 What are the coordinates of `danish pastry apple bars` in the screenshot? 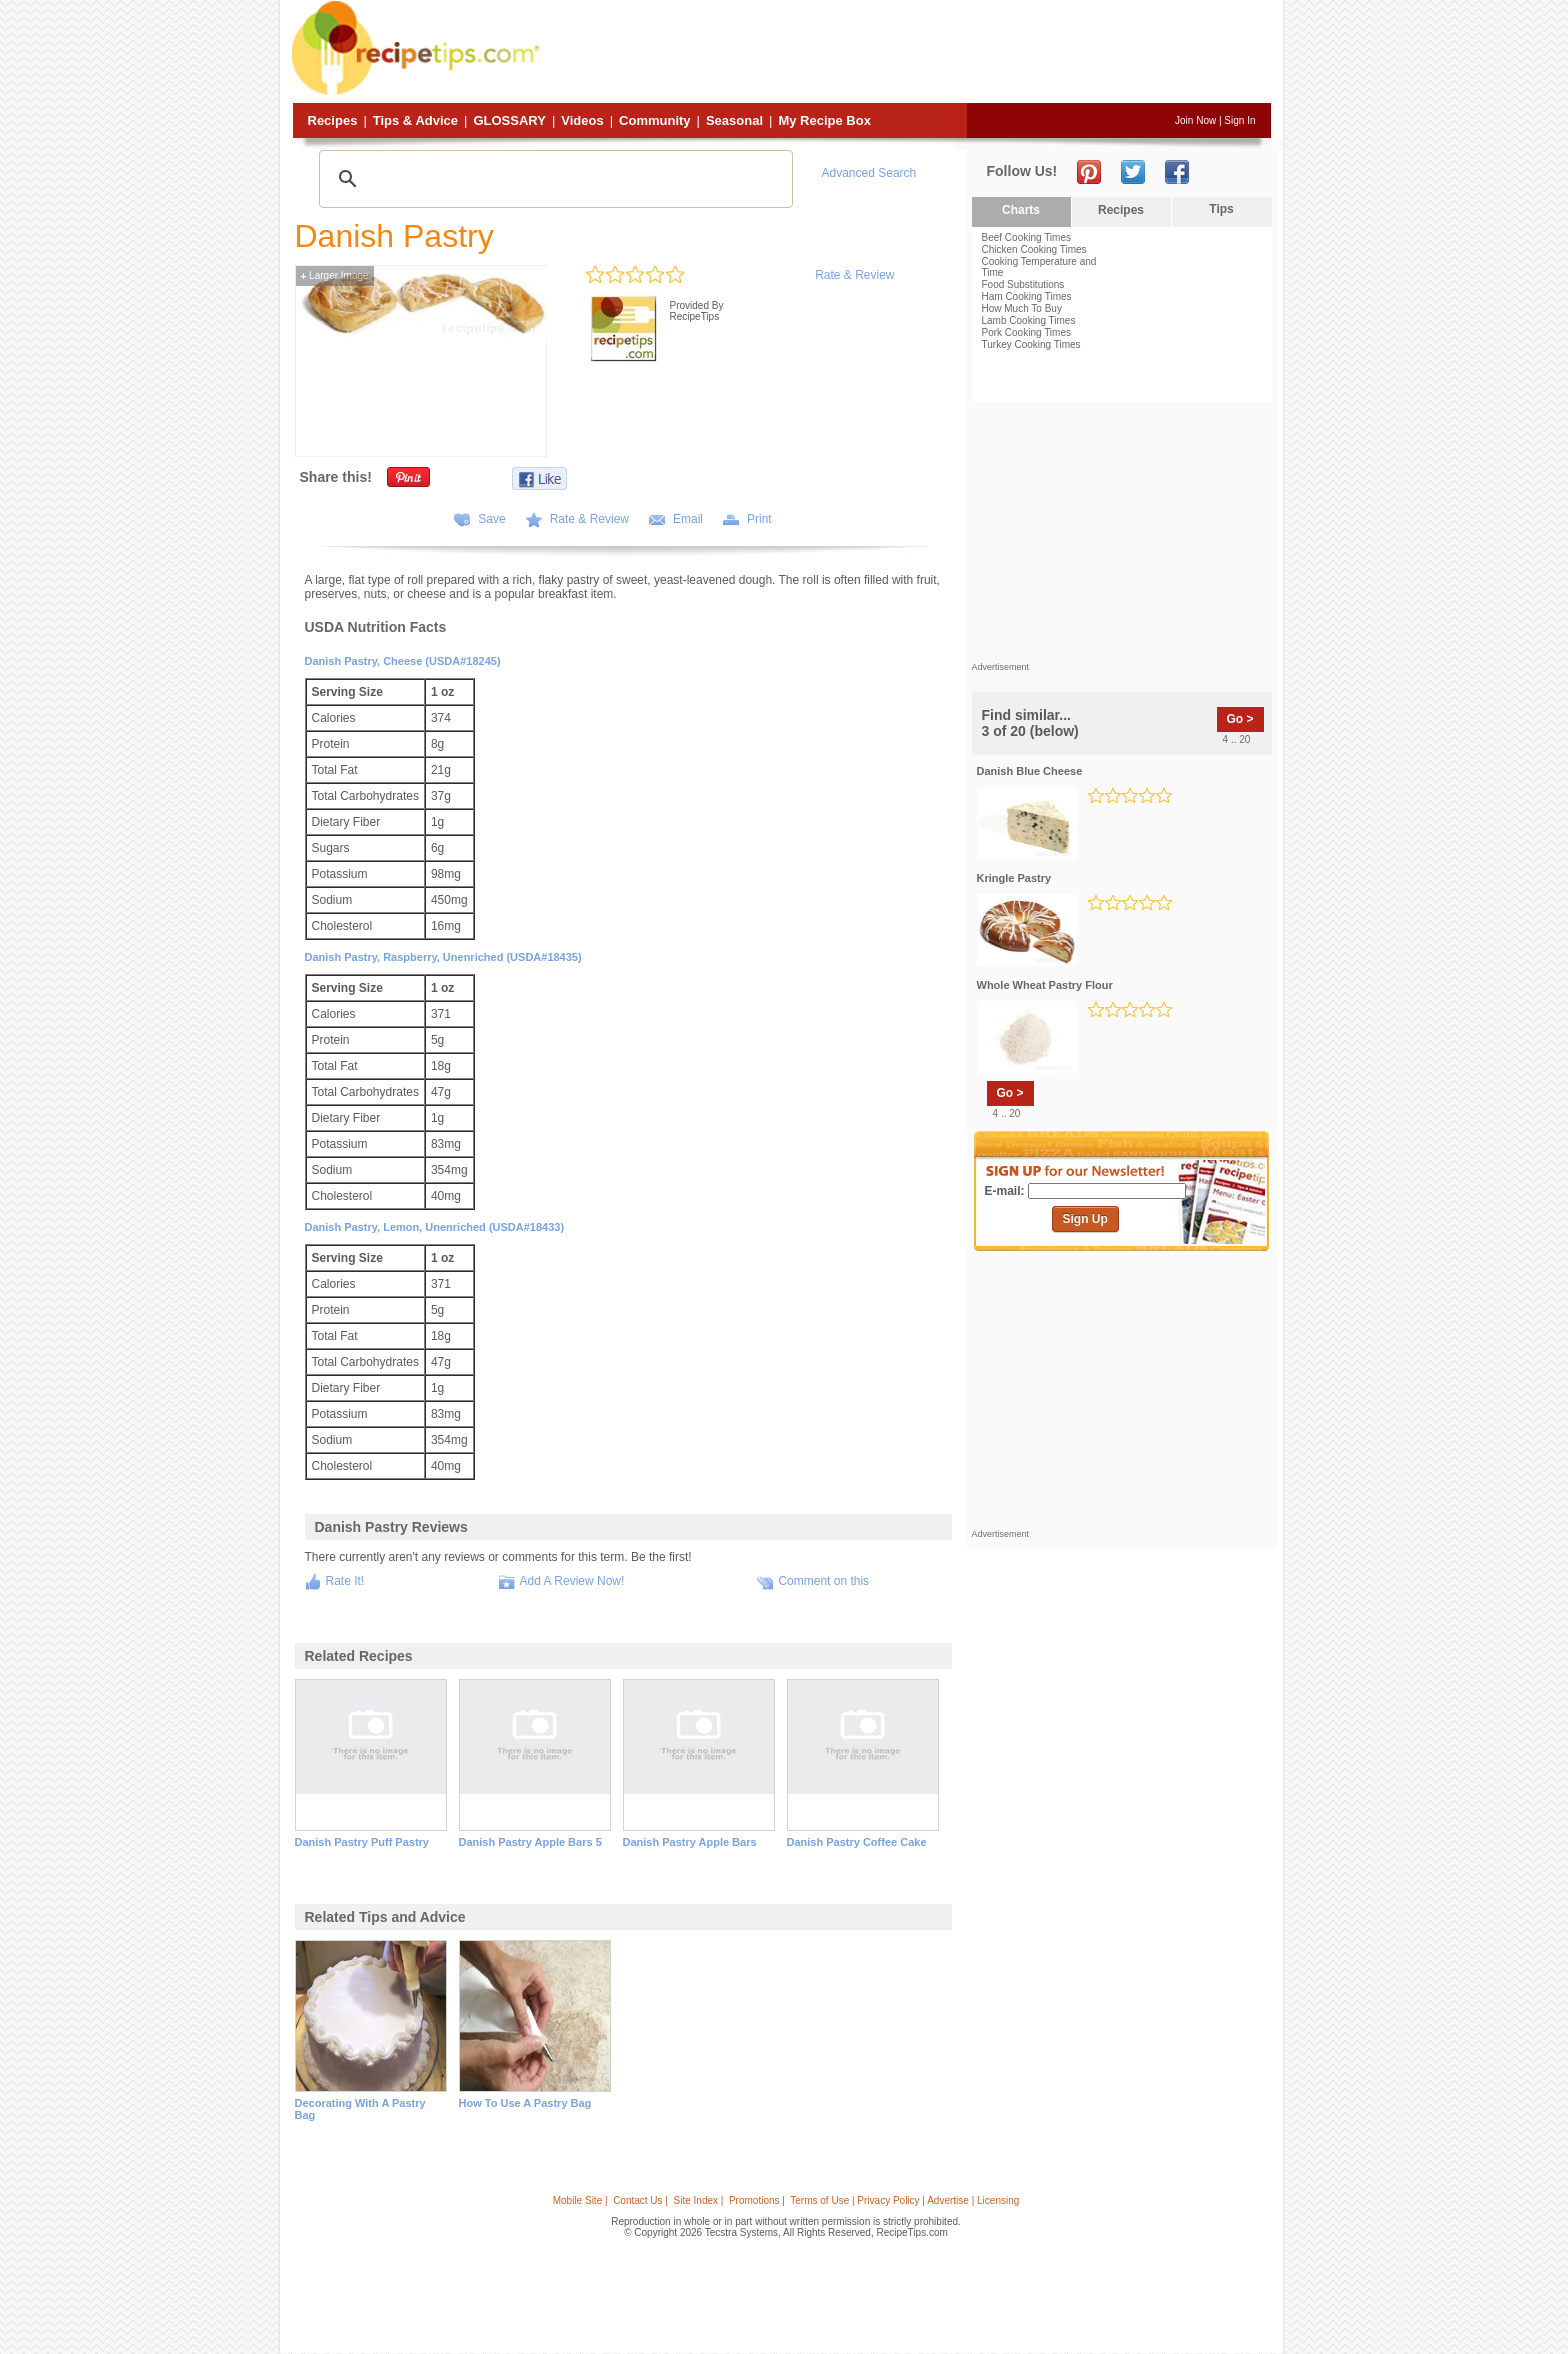 It's located at (690, 1842).